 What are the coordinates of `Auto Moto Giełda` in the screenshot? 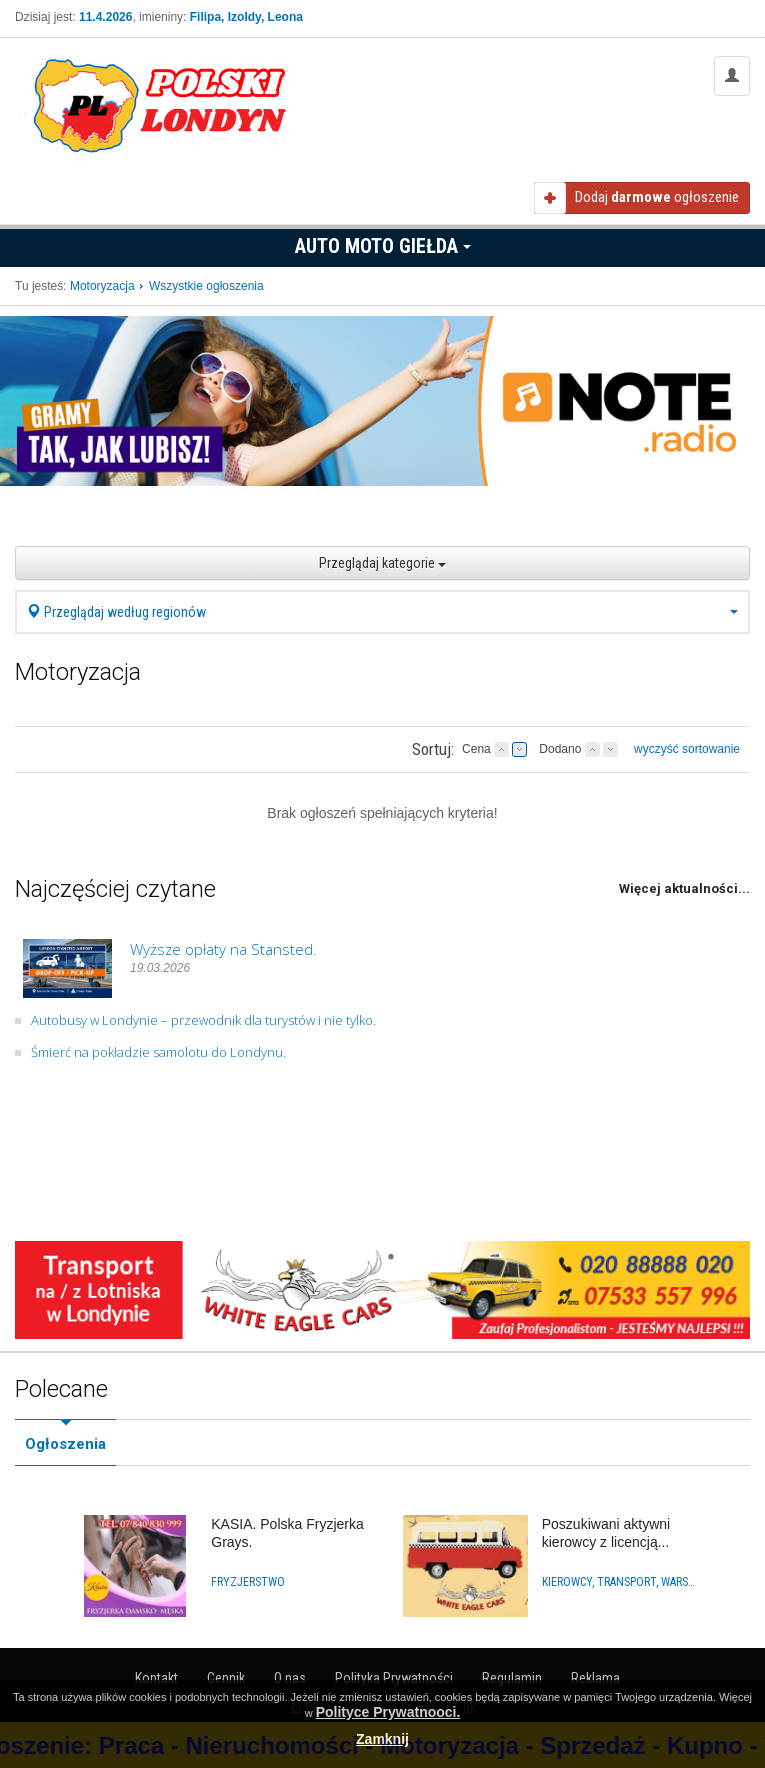 It's located at (383, 246).